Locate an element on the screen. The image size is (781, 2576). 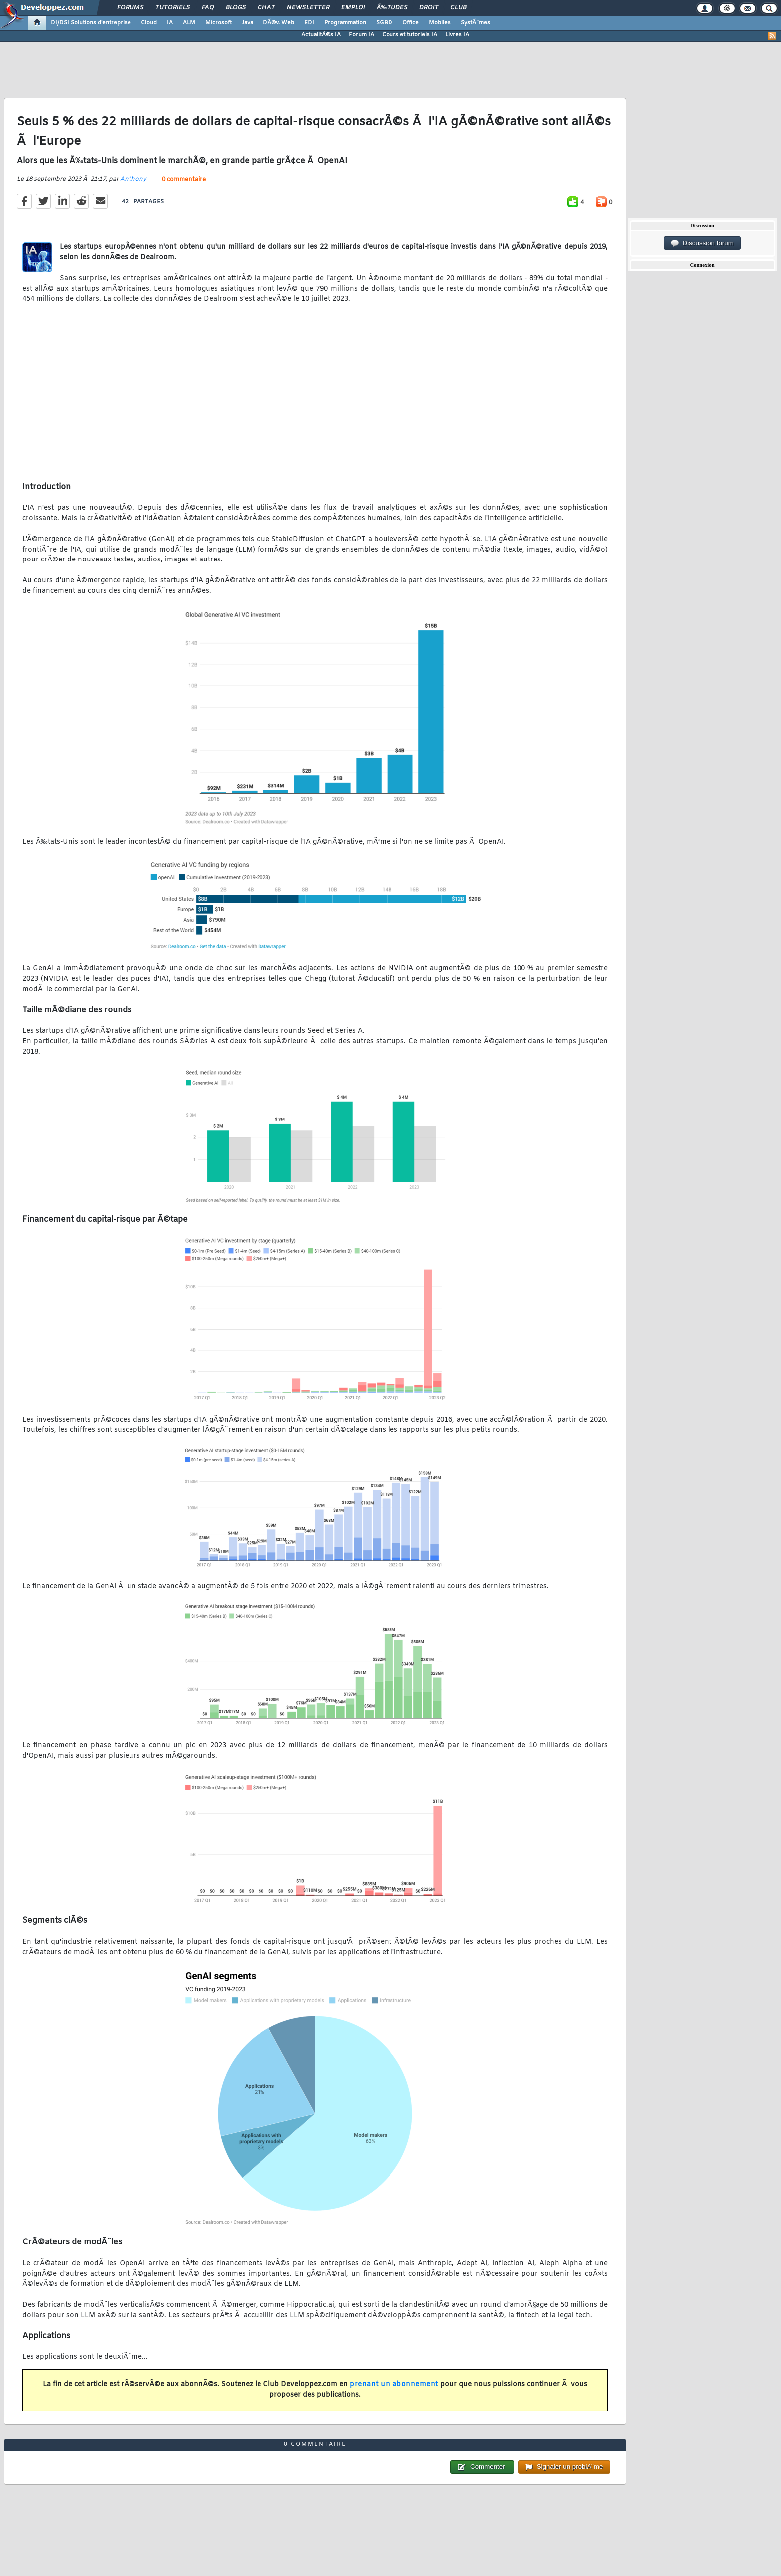
Programmation is located at coordinates (345, 22).